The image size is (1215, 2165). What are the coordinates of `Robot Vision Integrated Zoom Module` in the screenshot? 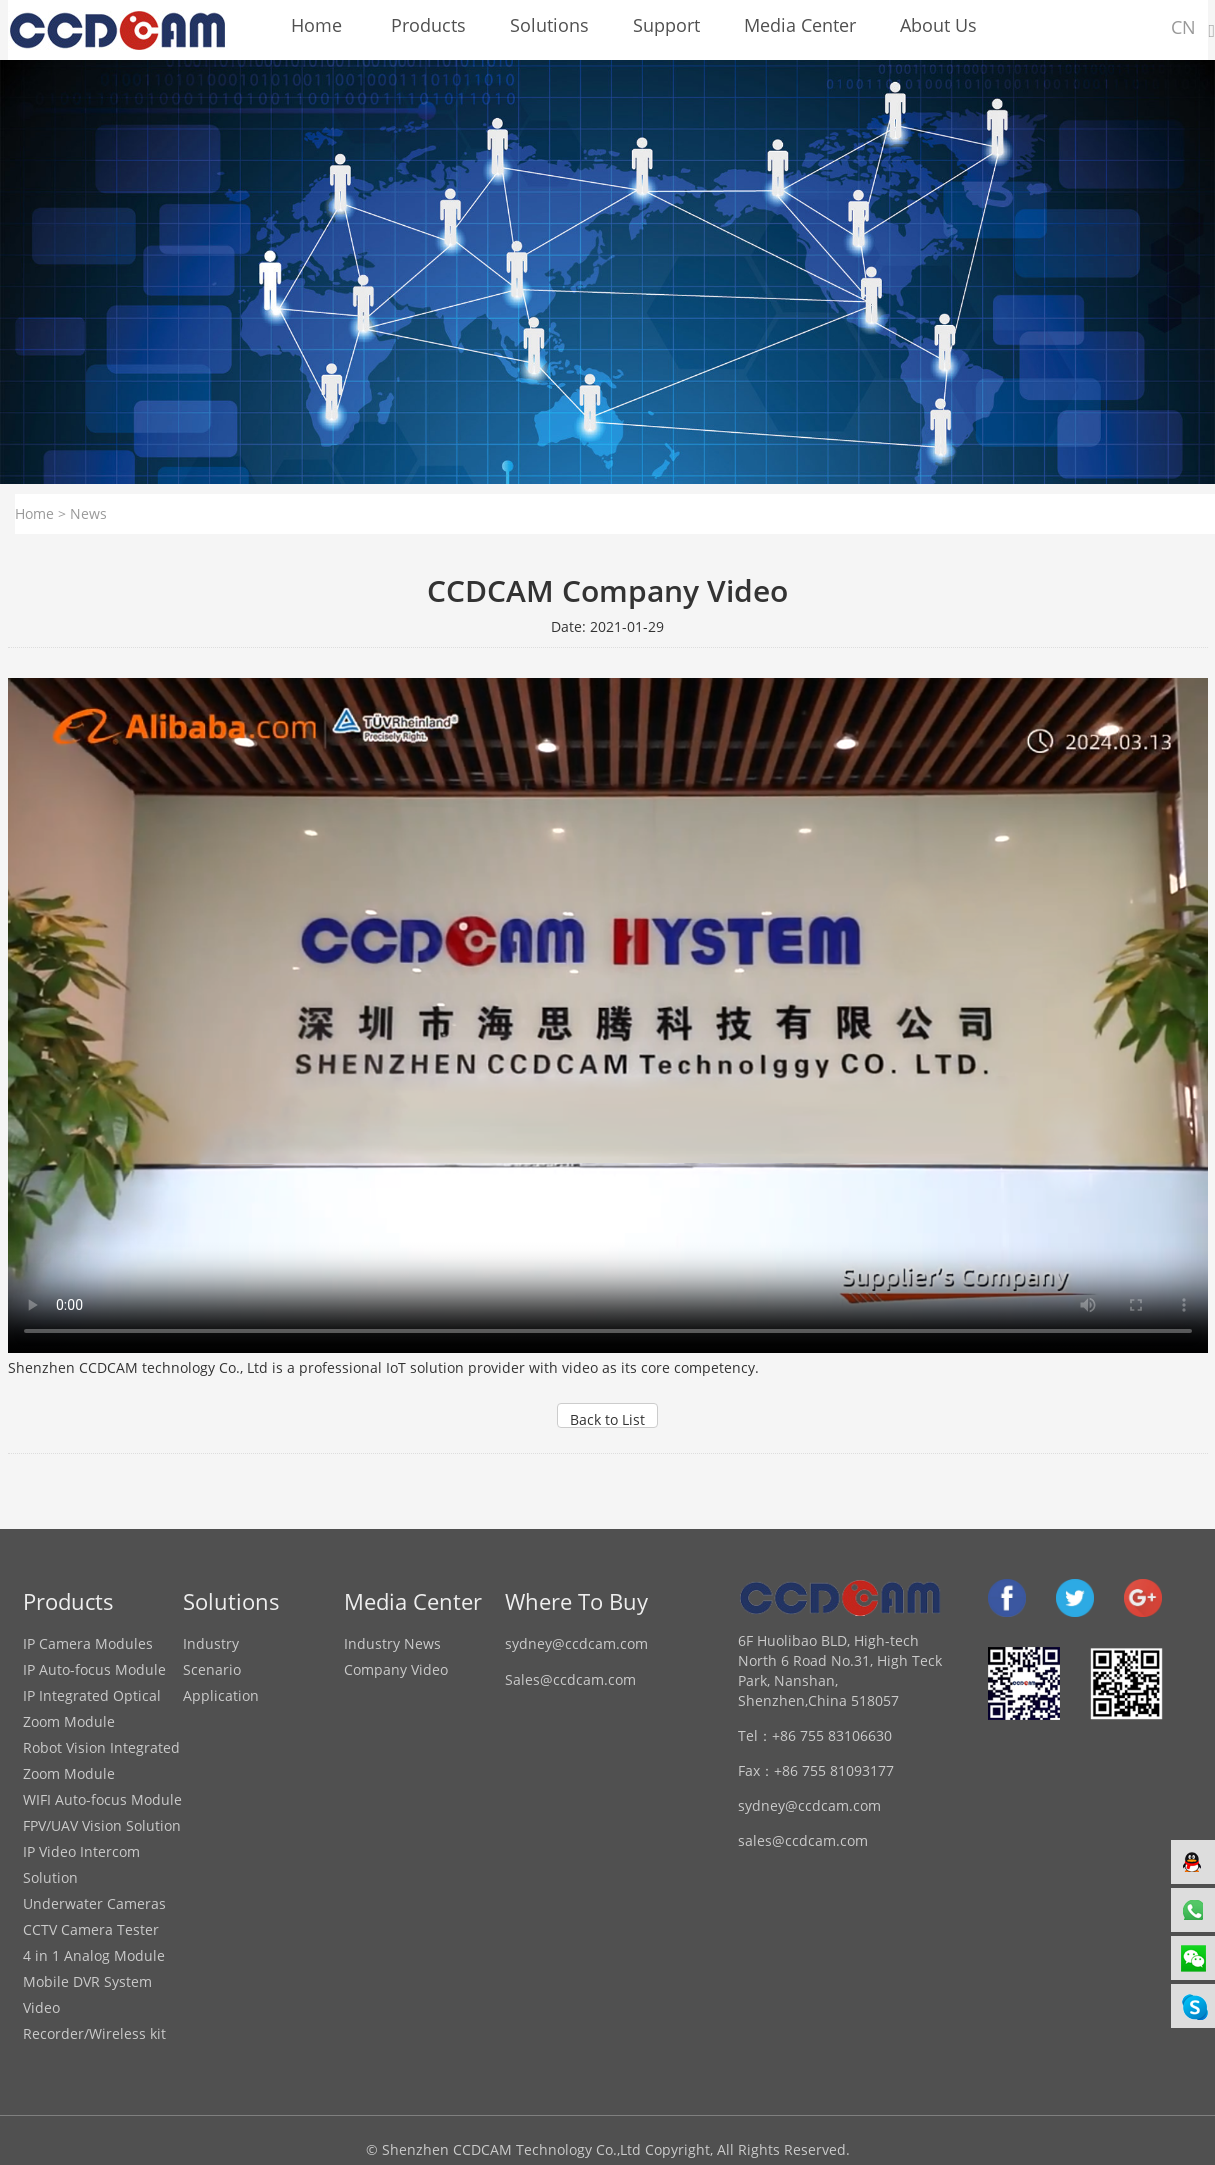 It's located at (101, 1760).